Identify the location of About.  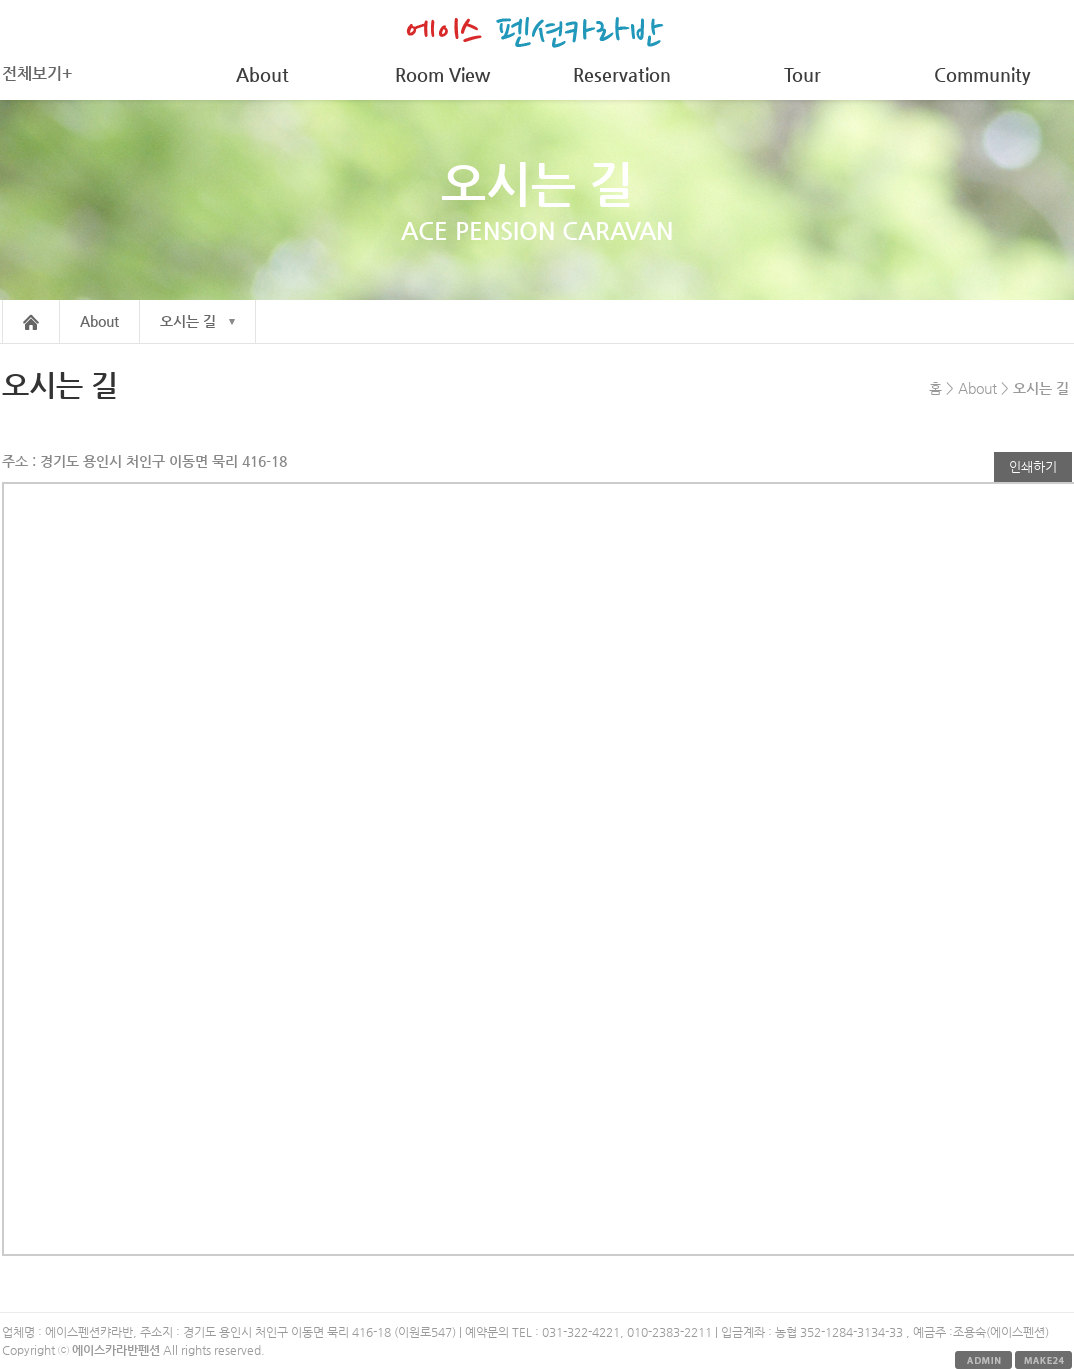
(262, 74).